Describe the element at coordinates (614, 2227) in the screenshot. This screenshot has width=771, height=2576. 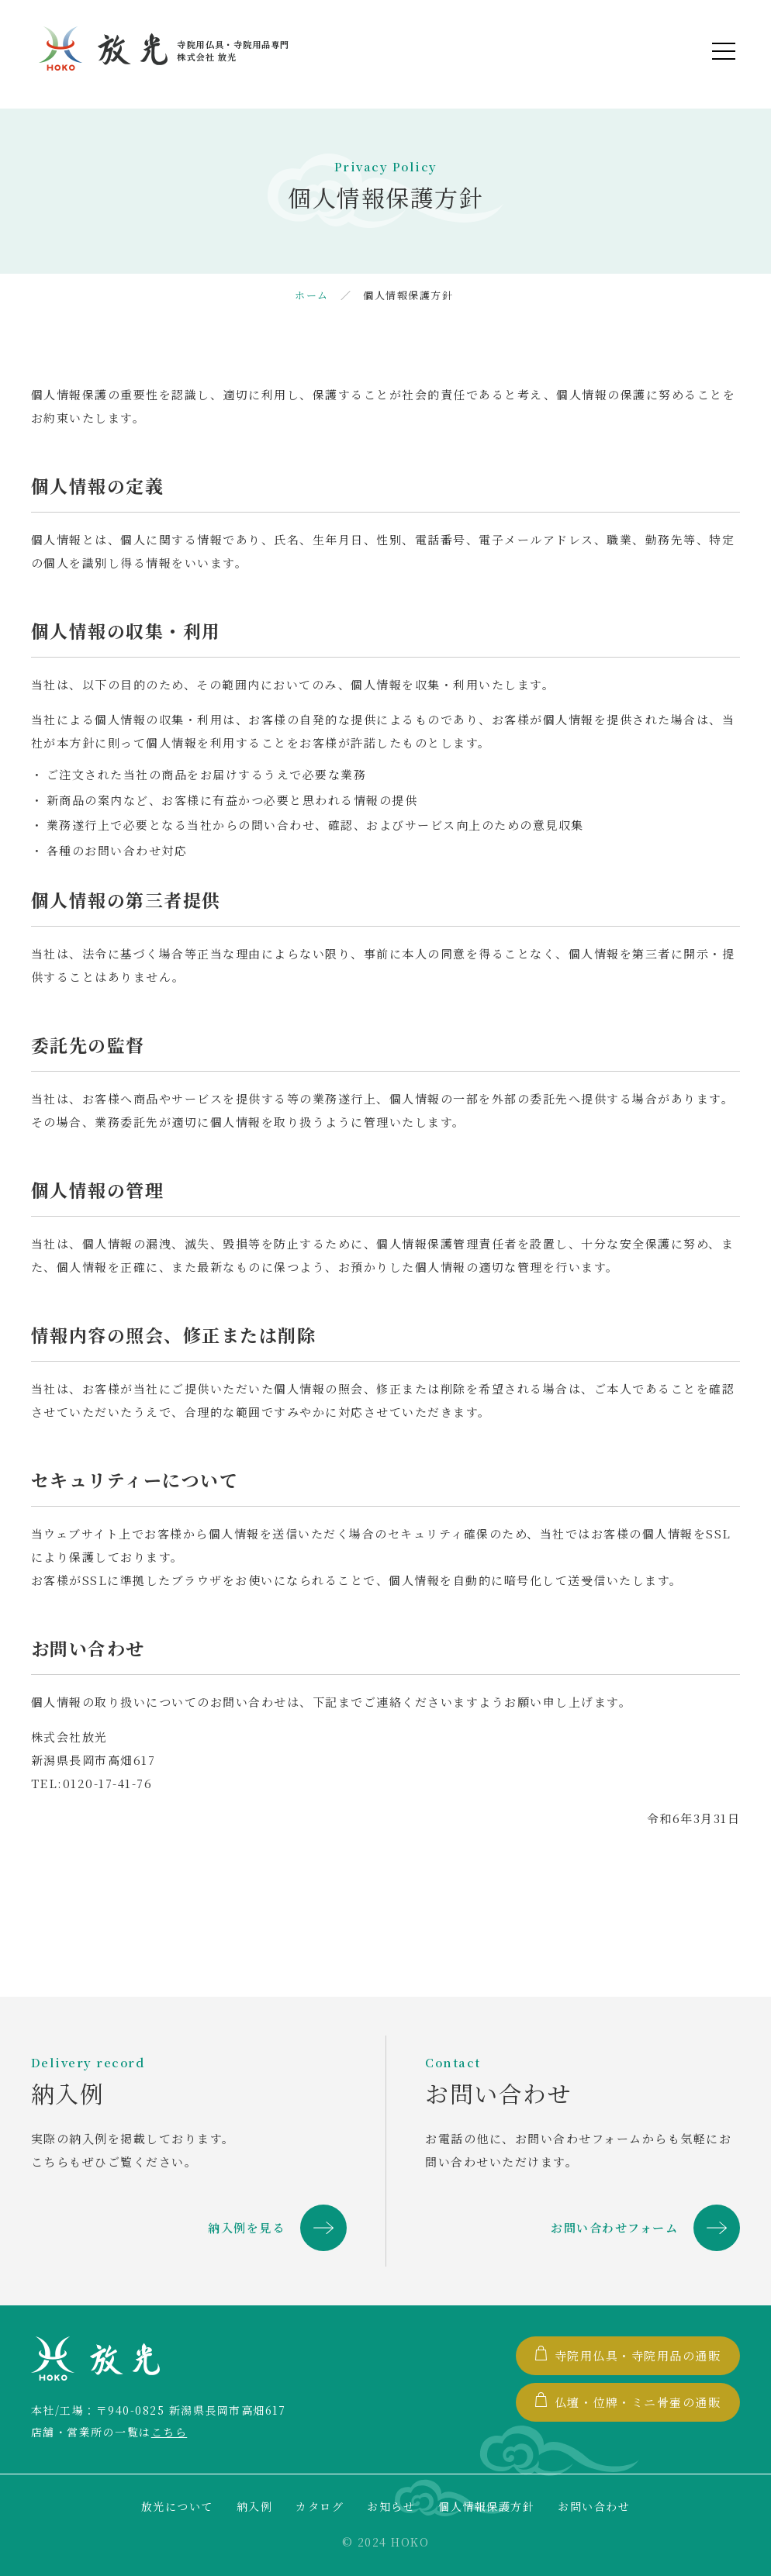
I see `お問い合わせフォーム` at that location.